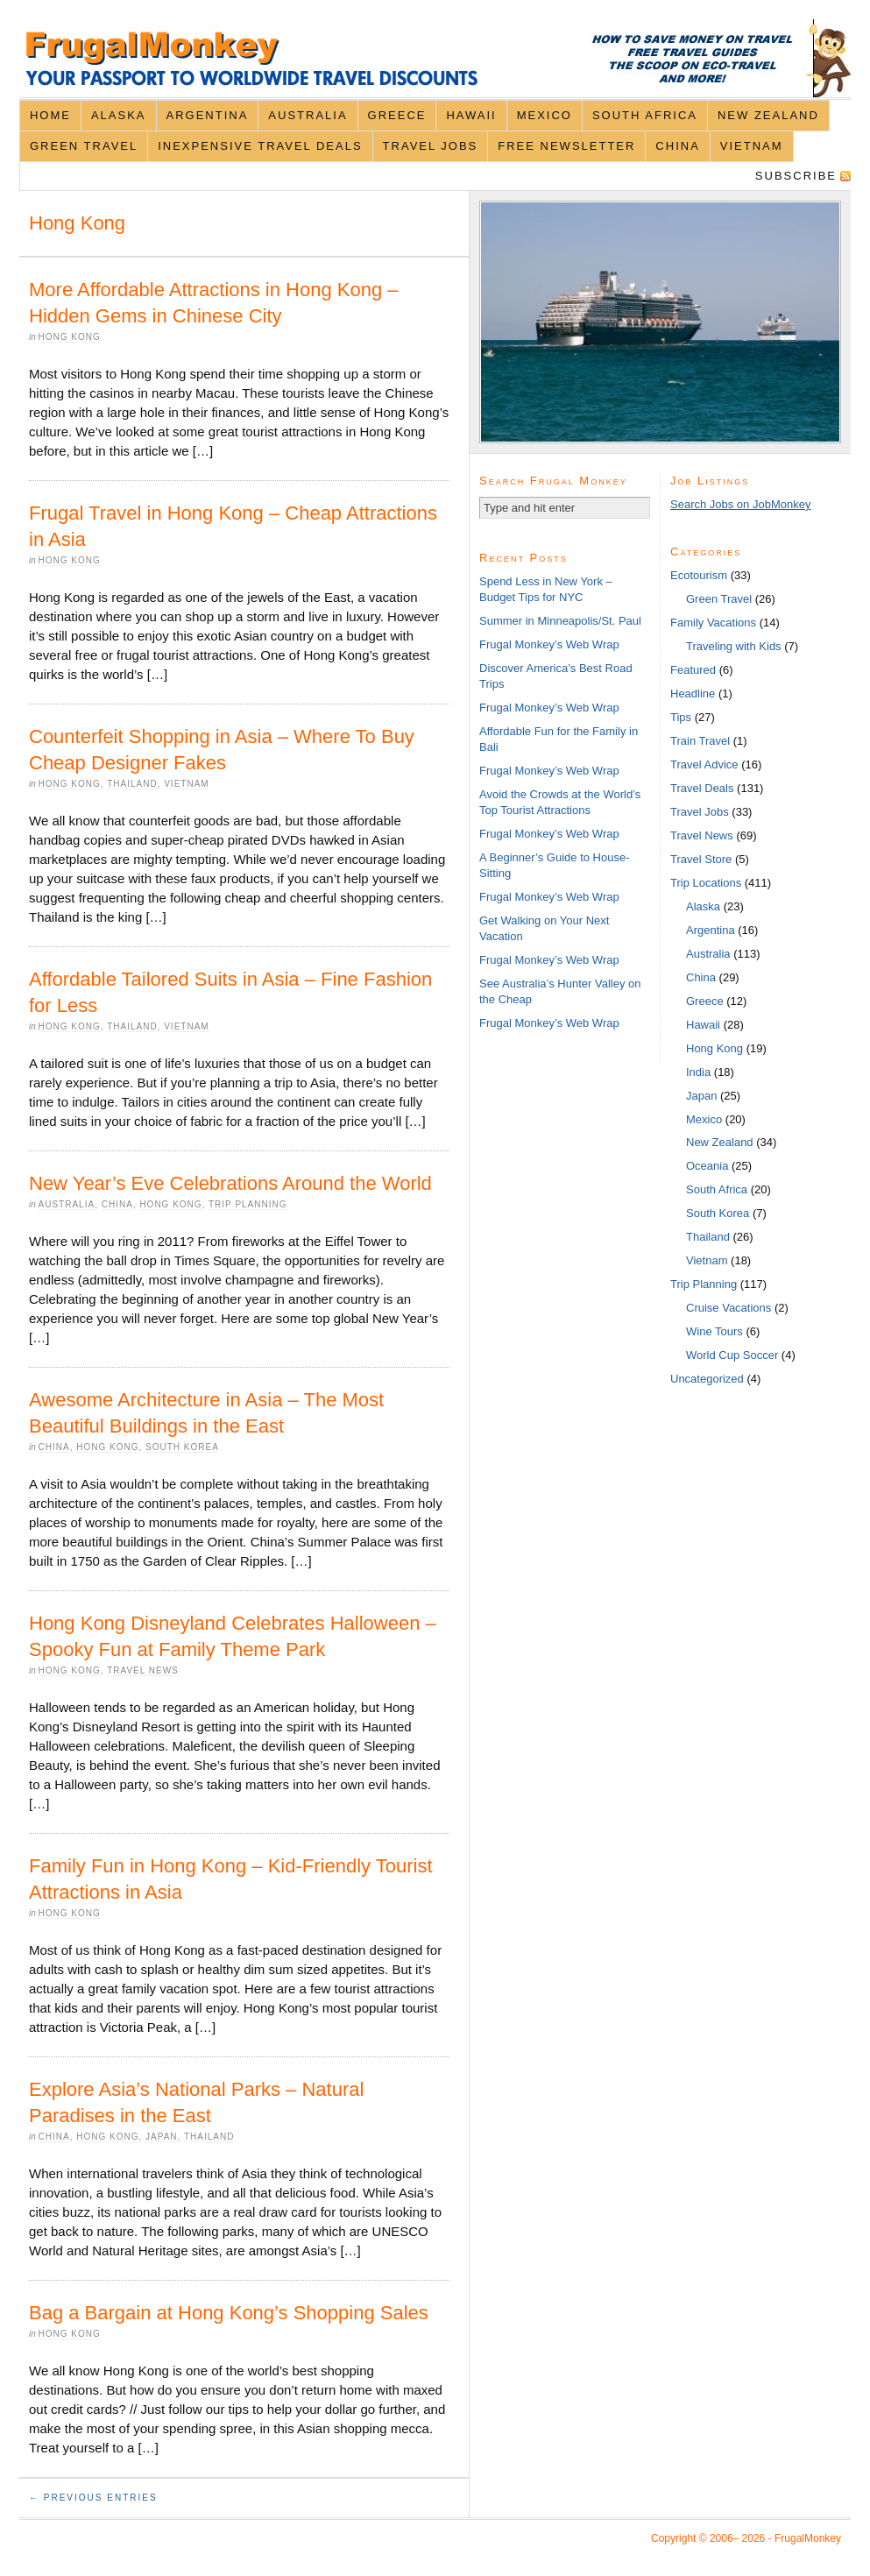 Image resolution: width=870 pixels, height=2576 pixels. Describe the element at coordinates (698, 1072) in the screenshot. I see `India` at that location.